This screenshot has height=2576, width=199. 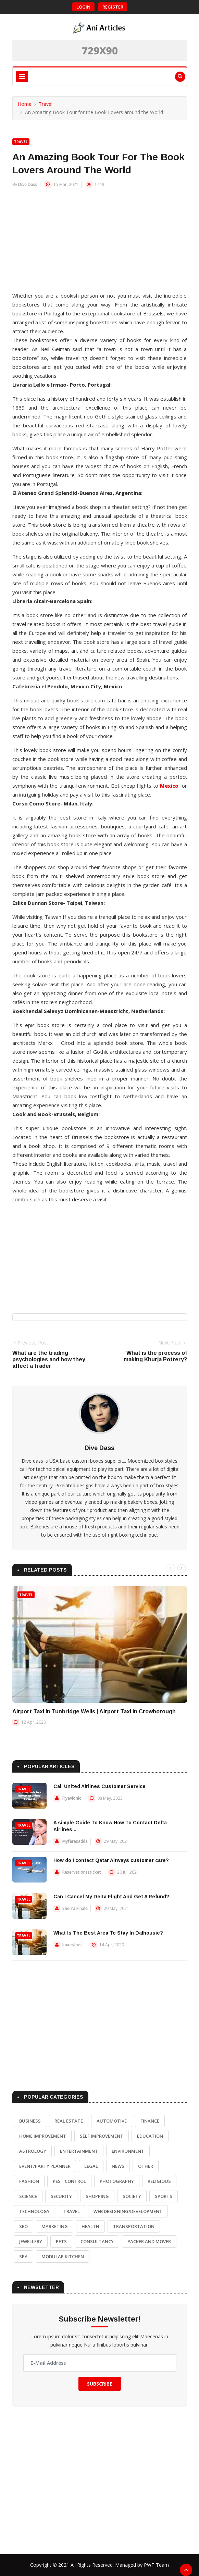 I want to click on Home Improvement, so click(x=42, y=2136).